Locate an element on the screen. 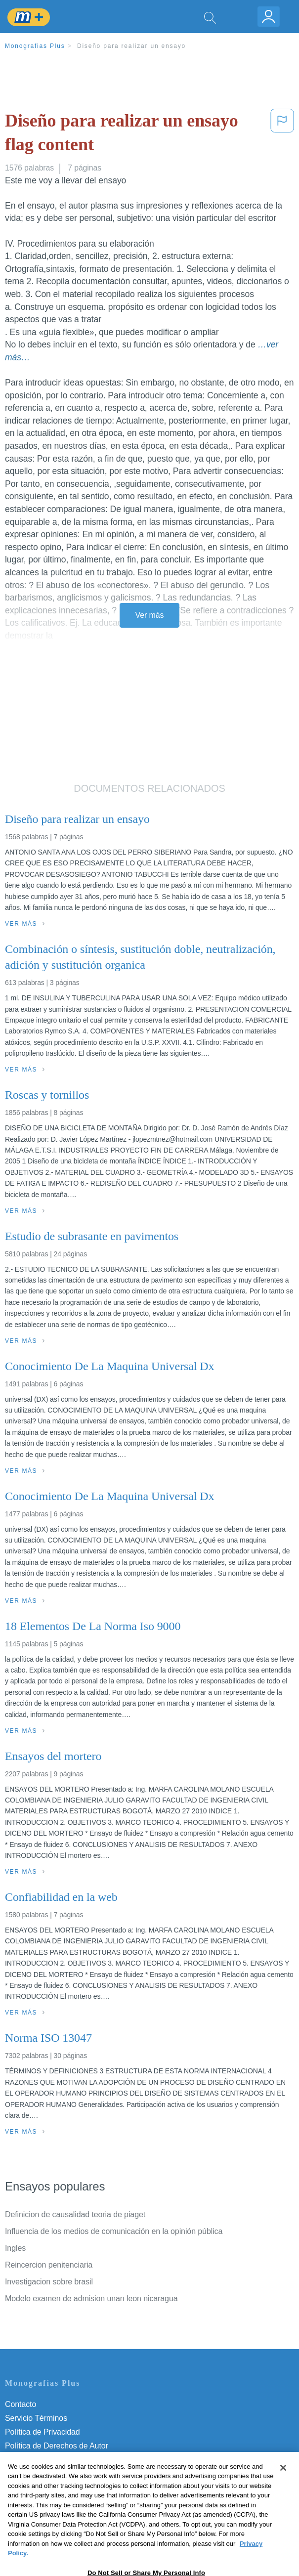 This screenshot has height=2576, width=299. Reincercion penitenciaria is located at coordinates (48, 2265).